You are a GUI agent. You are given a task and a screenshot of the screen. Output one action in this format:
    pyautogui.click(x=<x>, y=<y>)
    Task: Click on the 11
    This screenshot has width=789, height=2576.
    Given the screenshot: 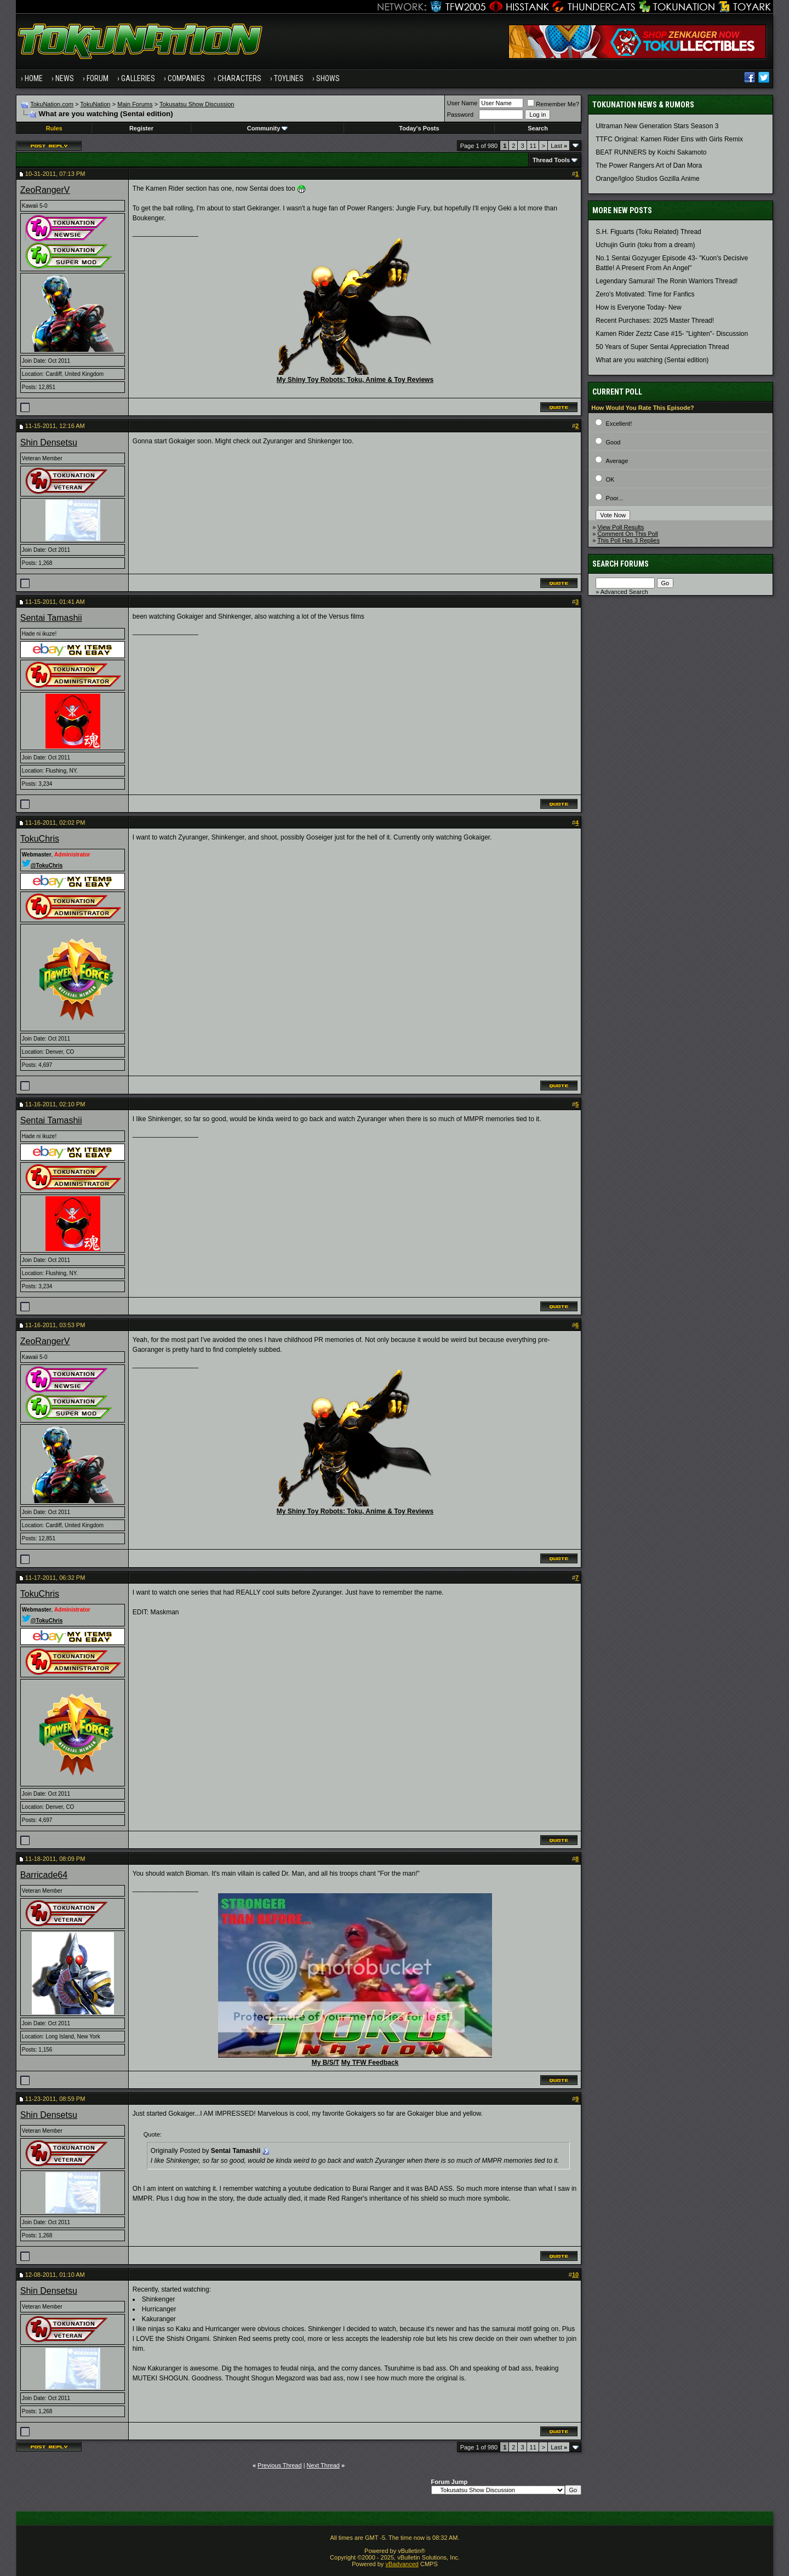 What is the action you would take?
    pyautogui.click(x=533, y=145)
    